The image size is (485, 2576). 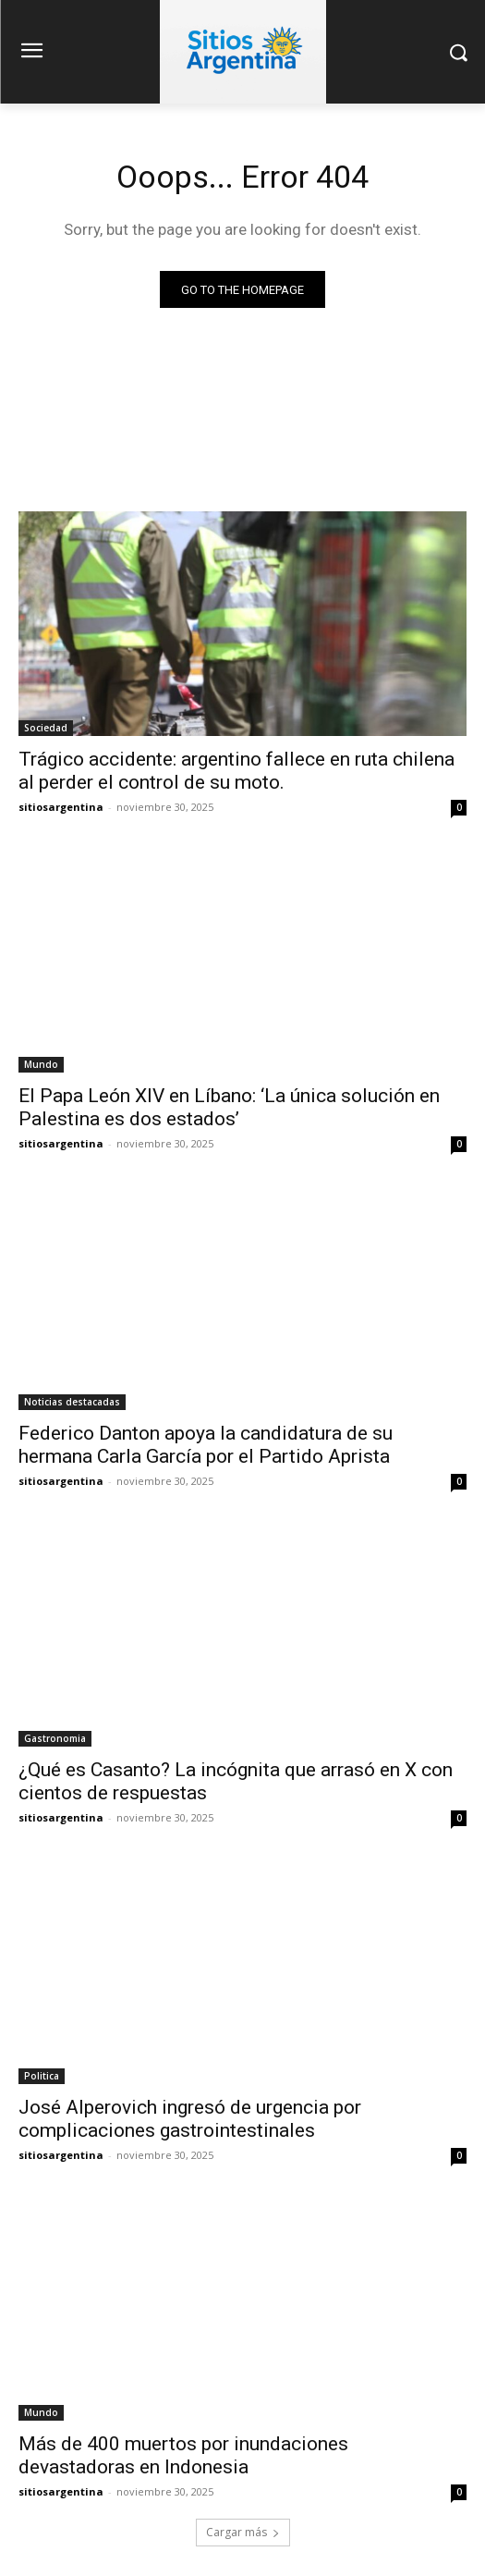 What do you see at coordinates (183, 2455) in the screenshot?
I see `Más de 400 muertos por inundaciones devastadoras en Indonesia` at bounding box center [183, 2455].